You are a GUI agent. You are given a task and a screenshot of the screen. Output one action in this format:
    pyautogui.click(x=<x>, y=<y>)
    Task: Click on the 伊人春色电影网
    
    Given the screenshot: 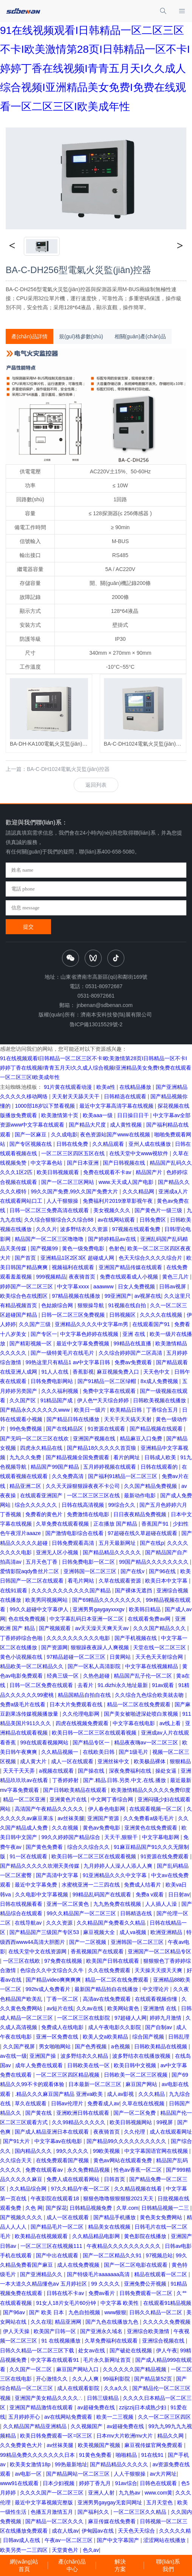 What is the action you would take?
    pyautogui.click(x=107, y=1809)
    